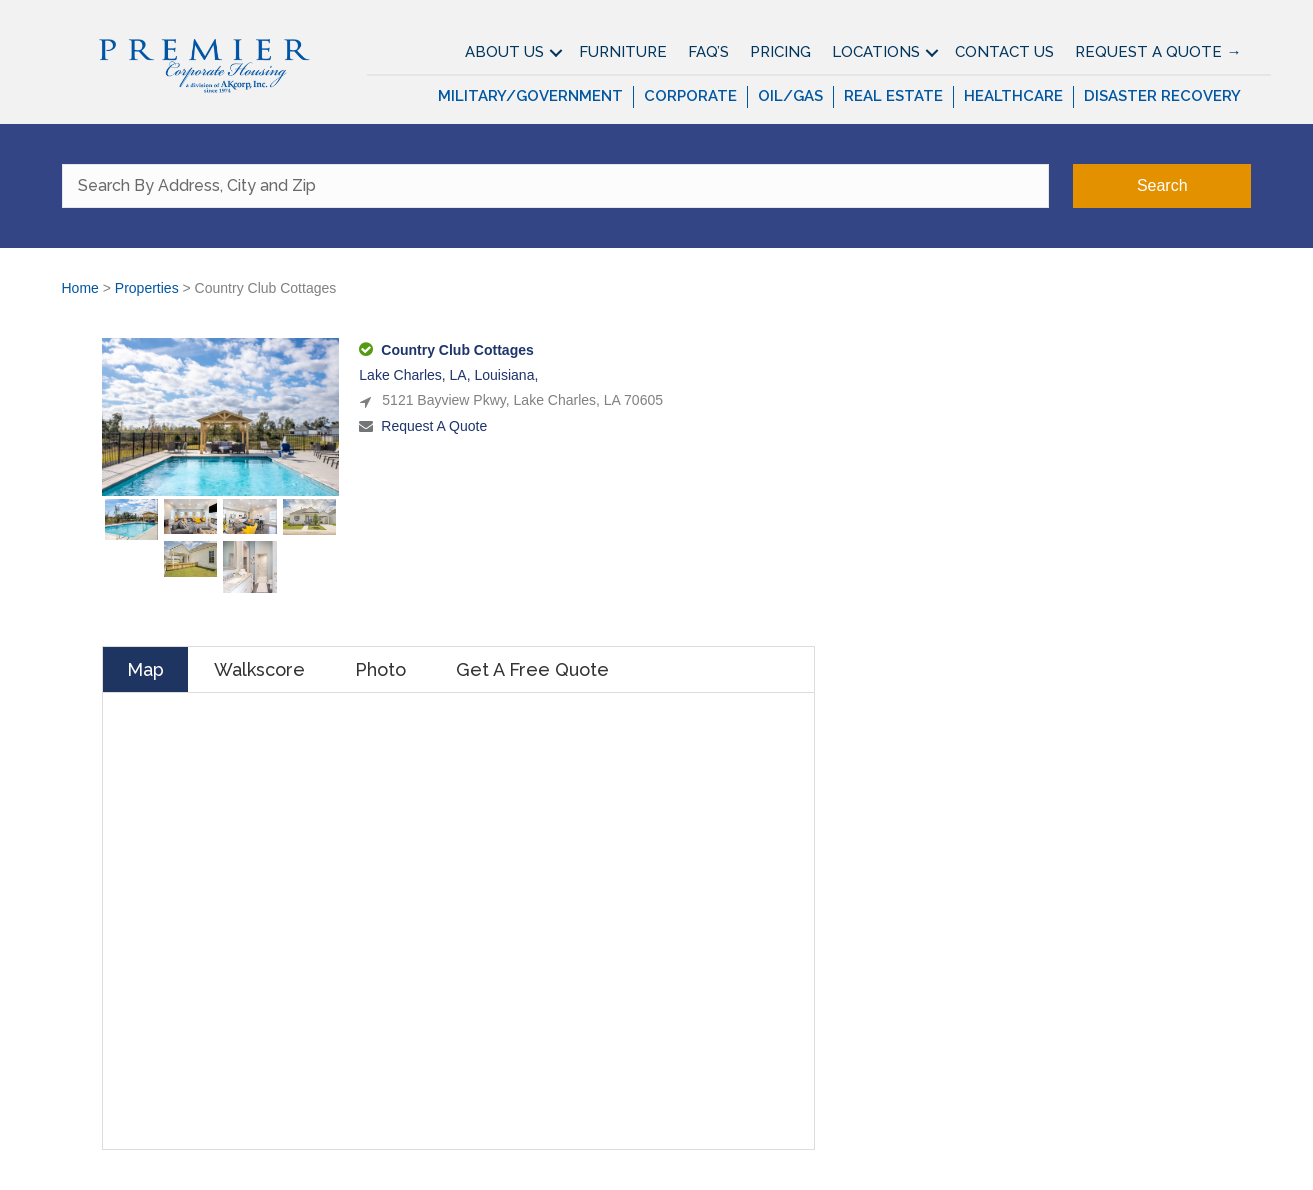 This screenshot has width=1313, height=1190. Describe the element at coordinates (1162, 96) in the screenshot. I see `Disaster Recovery` at that location.